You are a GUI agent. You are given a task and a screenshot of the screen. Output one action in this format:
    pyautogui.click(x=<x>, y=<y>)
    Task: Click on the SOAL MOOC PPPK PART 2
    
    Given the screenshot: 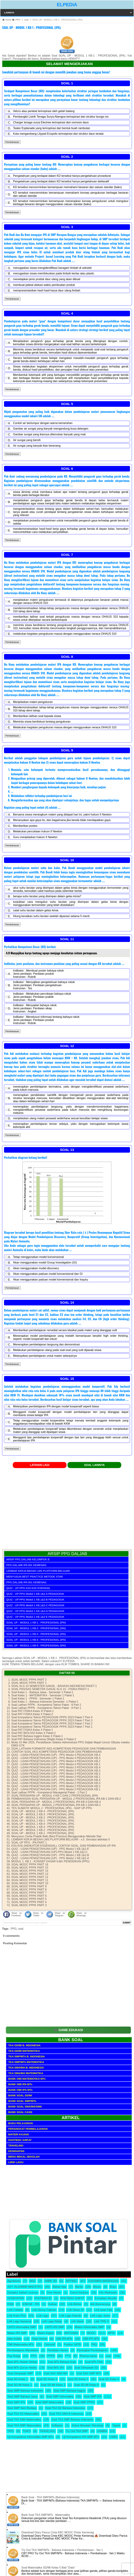 What is the action you would take?
    pyautogui.click(x=29, y=1679)
    